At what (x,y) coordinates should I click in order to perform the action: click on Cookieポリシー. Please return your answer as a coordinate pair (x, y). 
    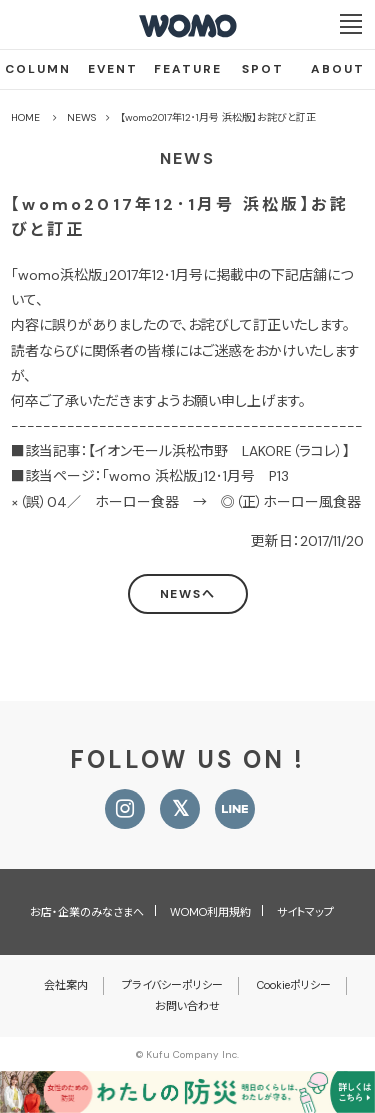
    Looking at the image, I should click on (294, 985).